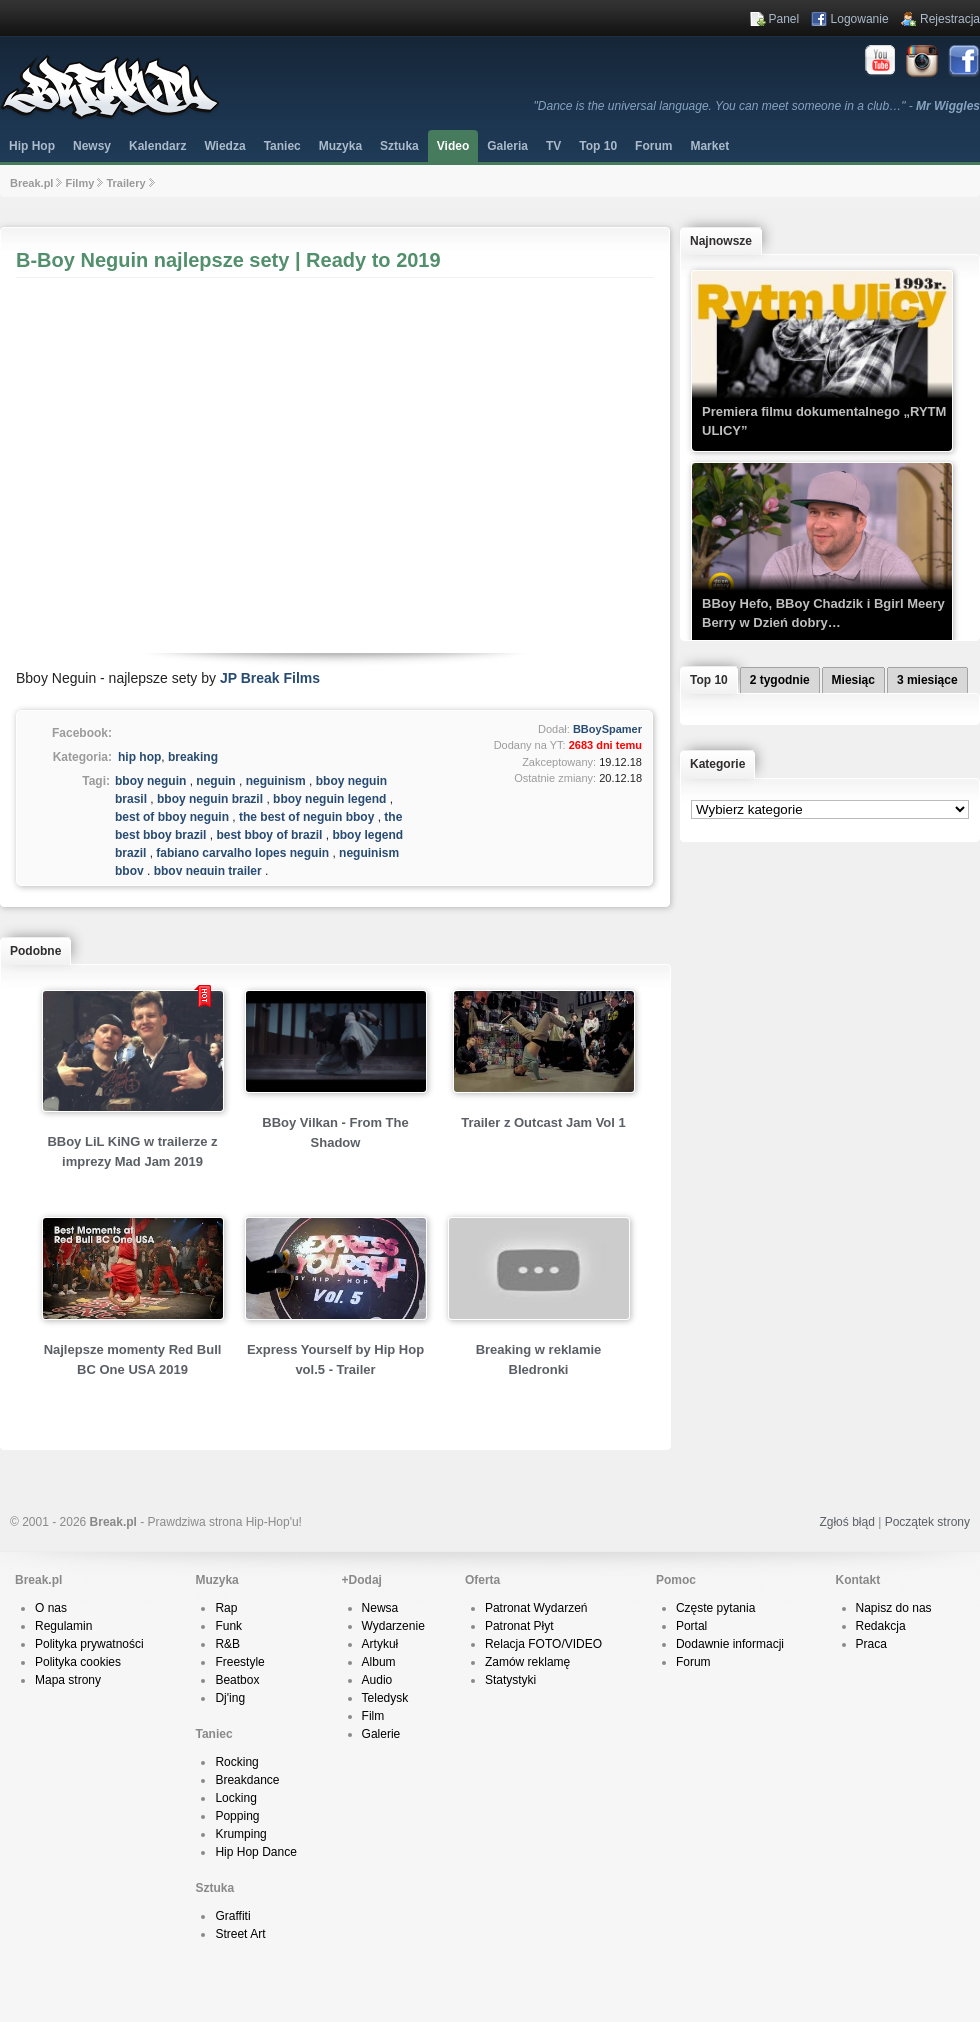  I want to click on bboy neguin trailer, so click(208, 871).